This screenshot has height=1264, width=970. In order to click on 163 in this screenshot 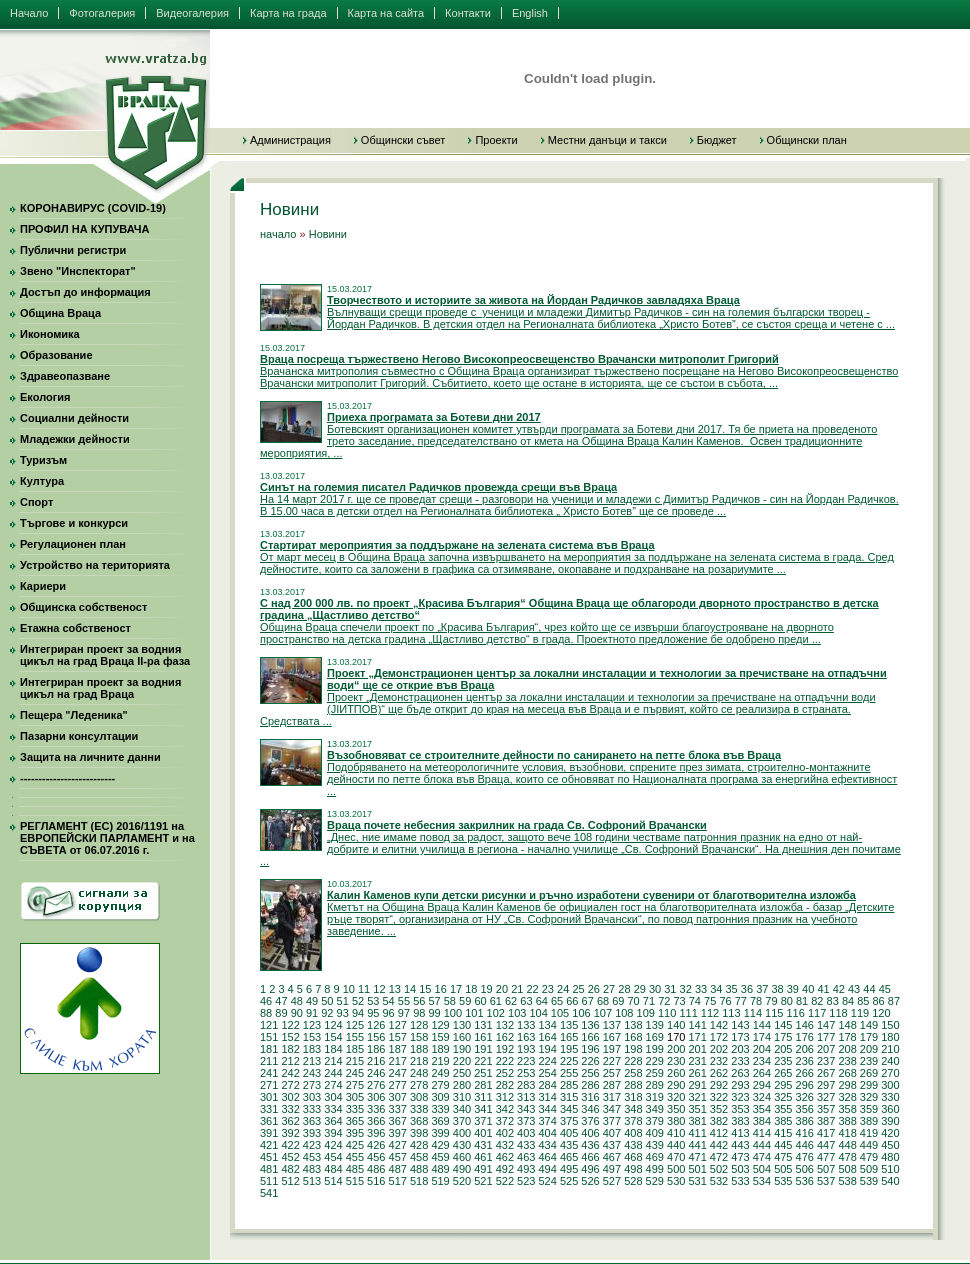, I will do `click(526, 1037)`.